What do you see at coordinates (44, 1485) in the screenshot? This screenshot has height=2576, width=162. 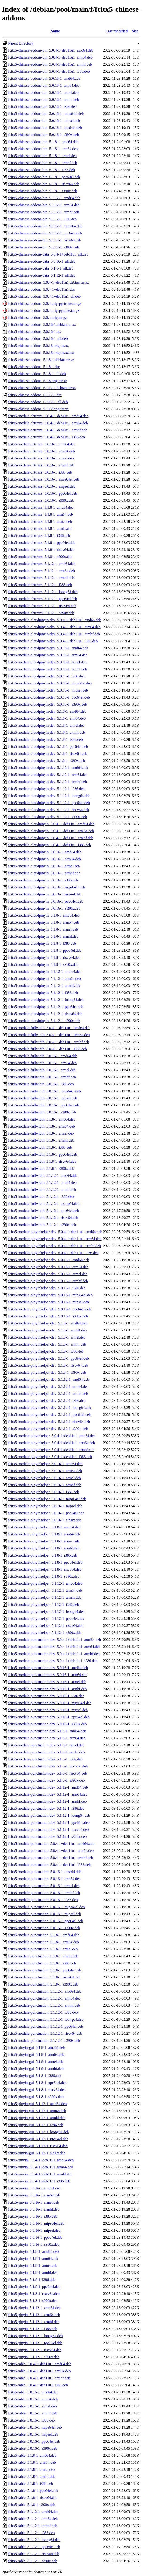 I see `fcitx5-module-pinyinhelper_5.0.16-1_armhf.deb` at bounding box center [44, 1485].